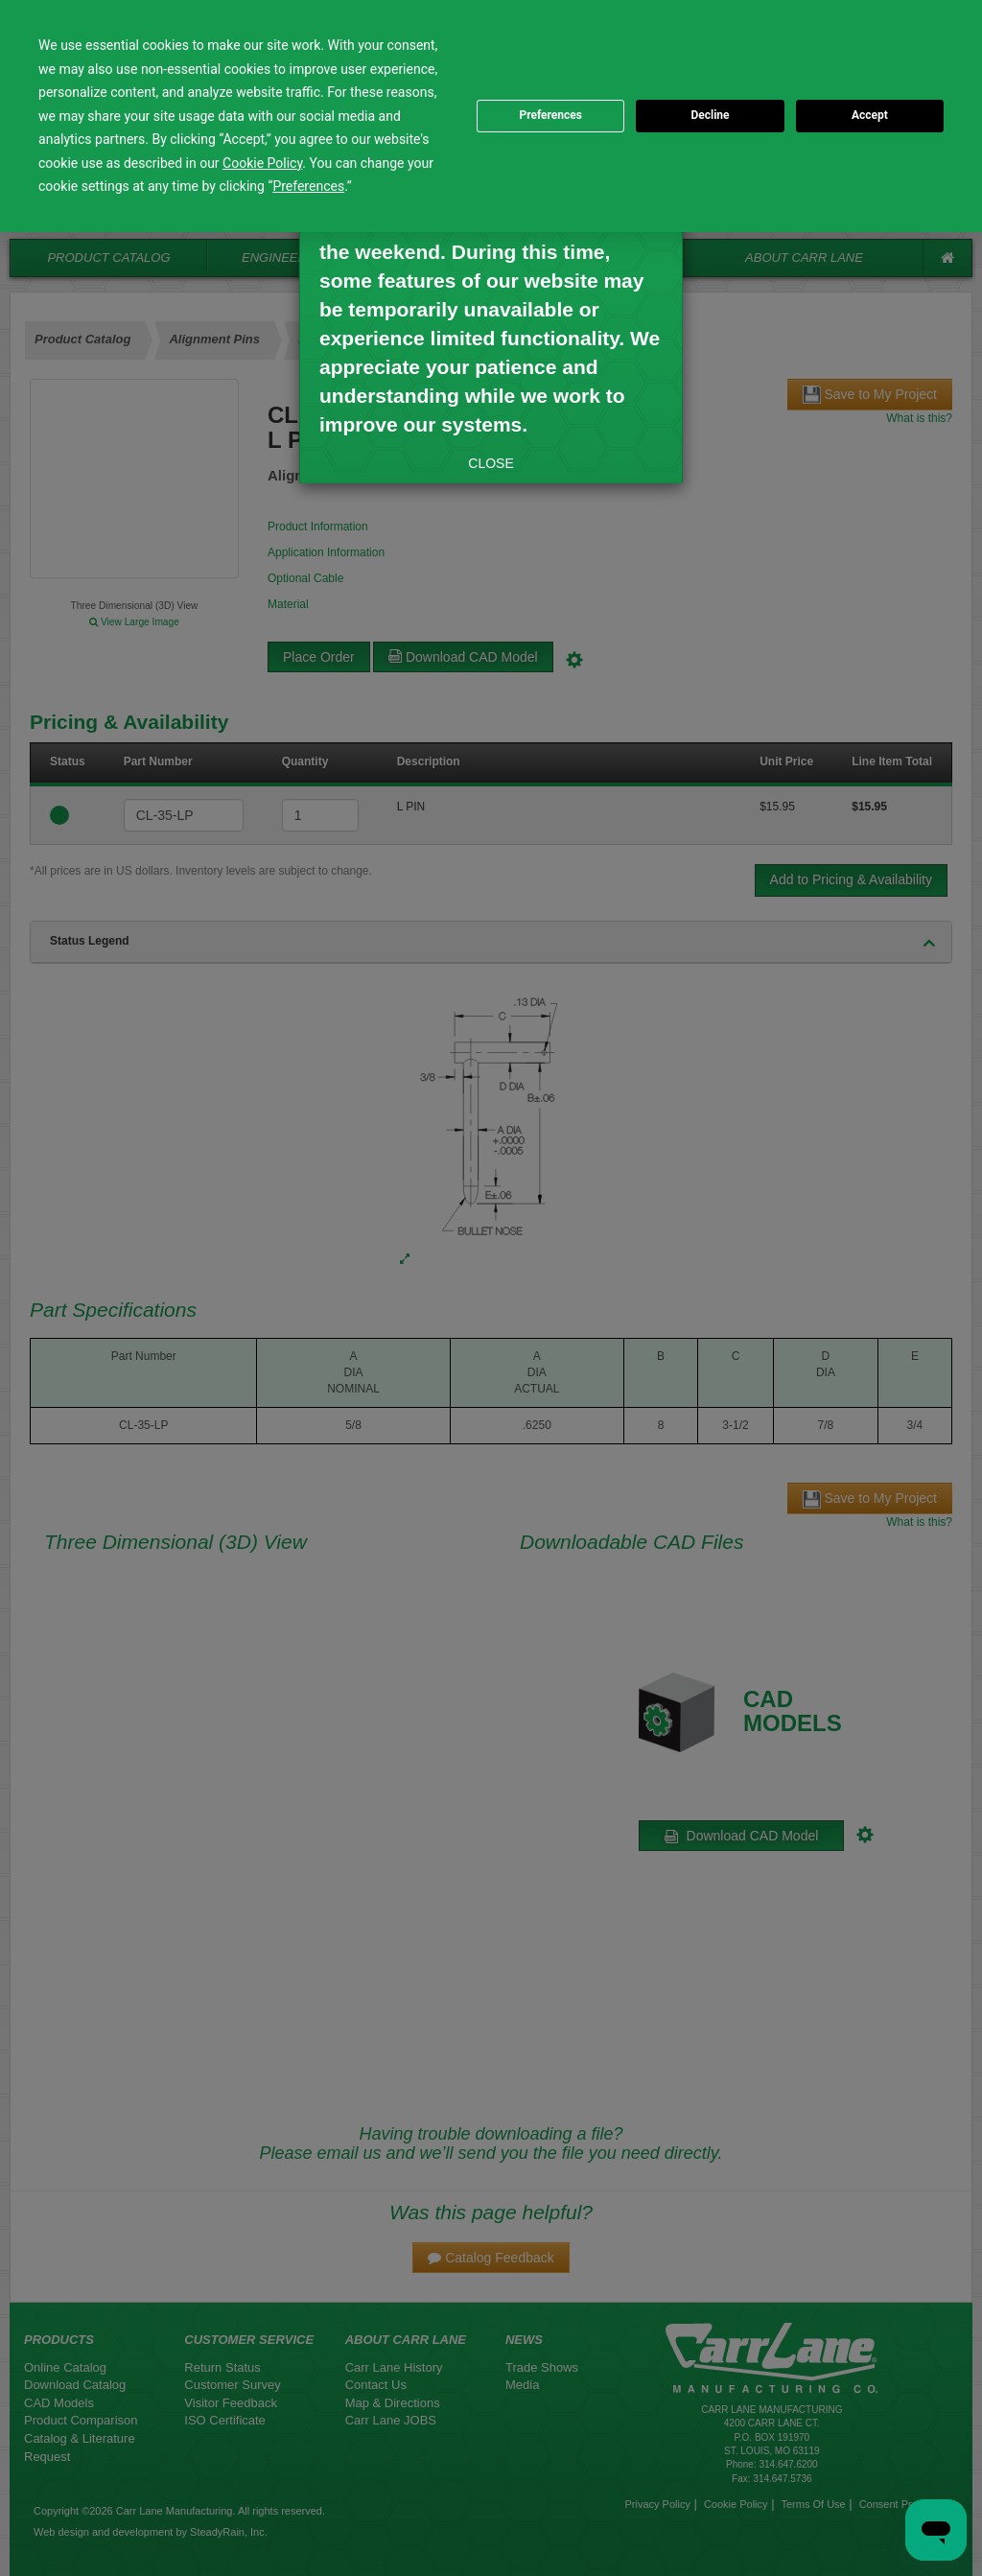 This screenshot has width=982, height=2576. Describe the element at coordinates (709, 115) in the screenshot. I see `Decline` at that location.